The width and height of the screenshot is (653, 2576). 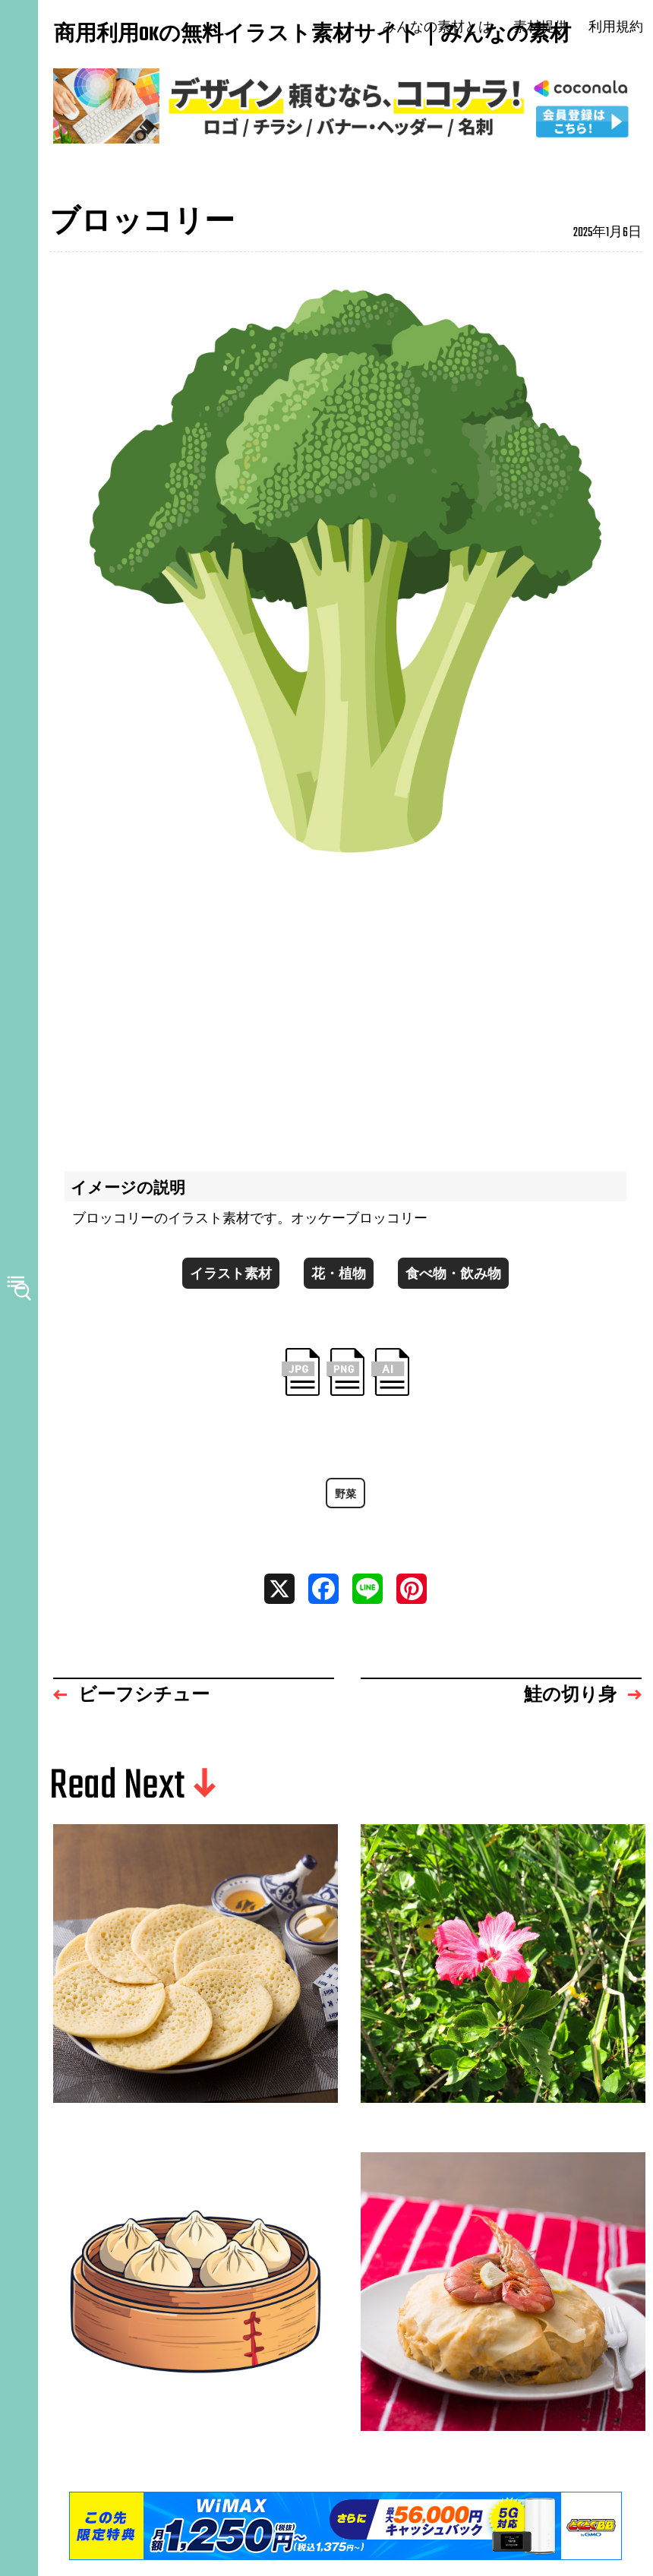 What do you see at coordinates (129, 35) in the screenshot?
I see `商用利用OKの無料イラスト素材サイト｜みんなの素材` at bounding box center [129, 35].